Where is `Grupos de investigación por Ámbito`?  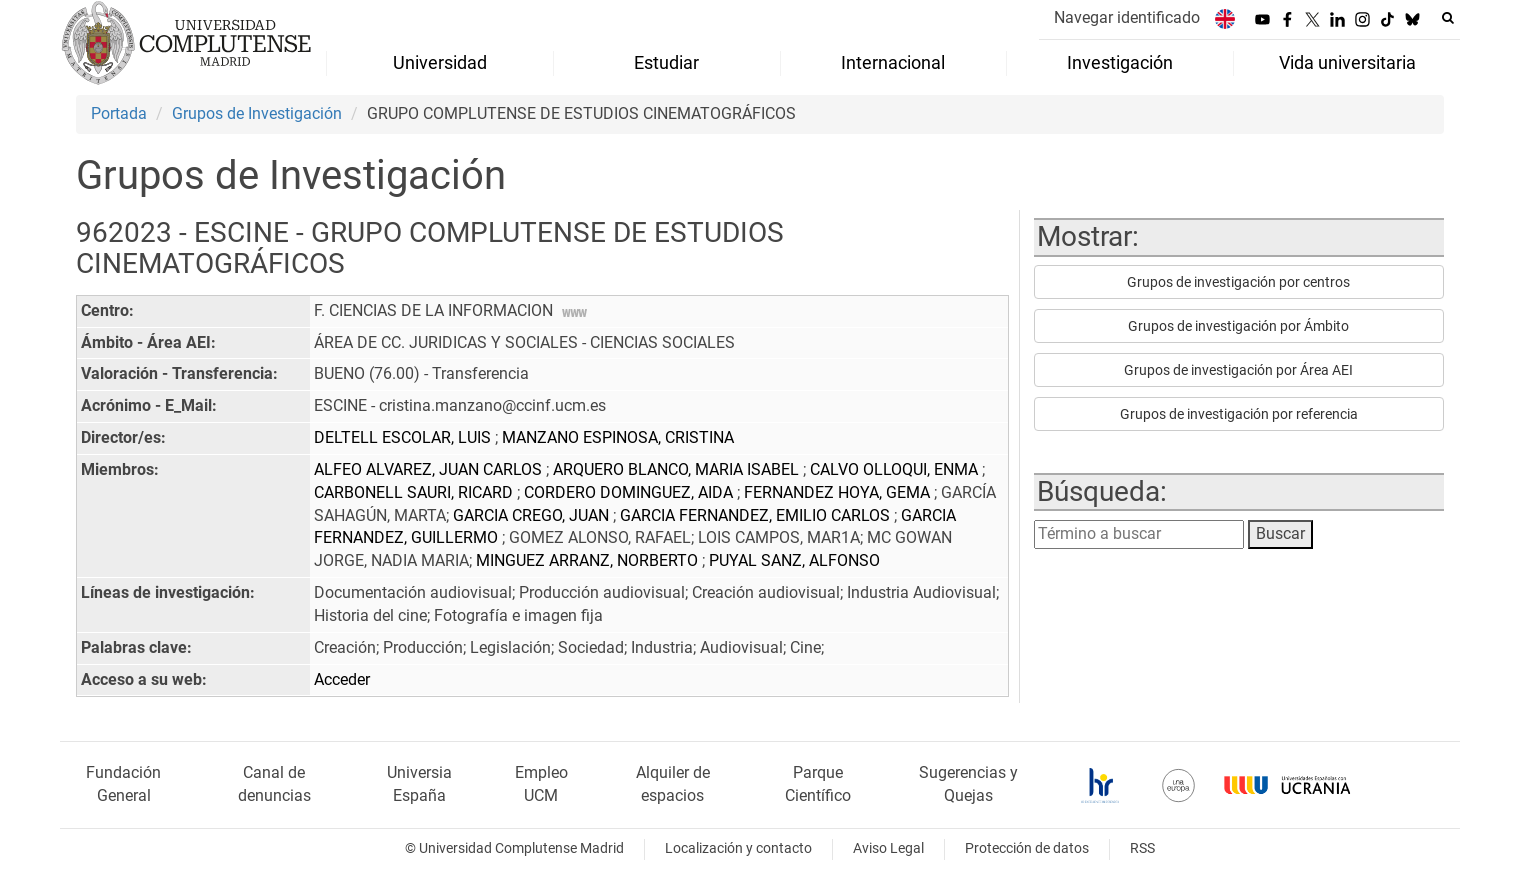 Grupos de investigación por Ámbito is located at coordinates (1238, 326).